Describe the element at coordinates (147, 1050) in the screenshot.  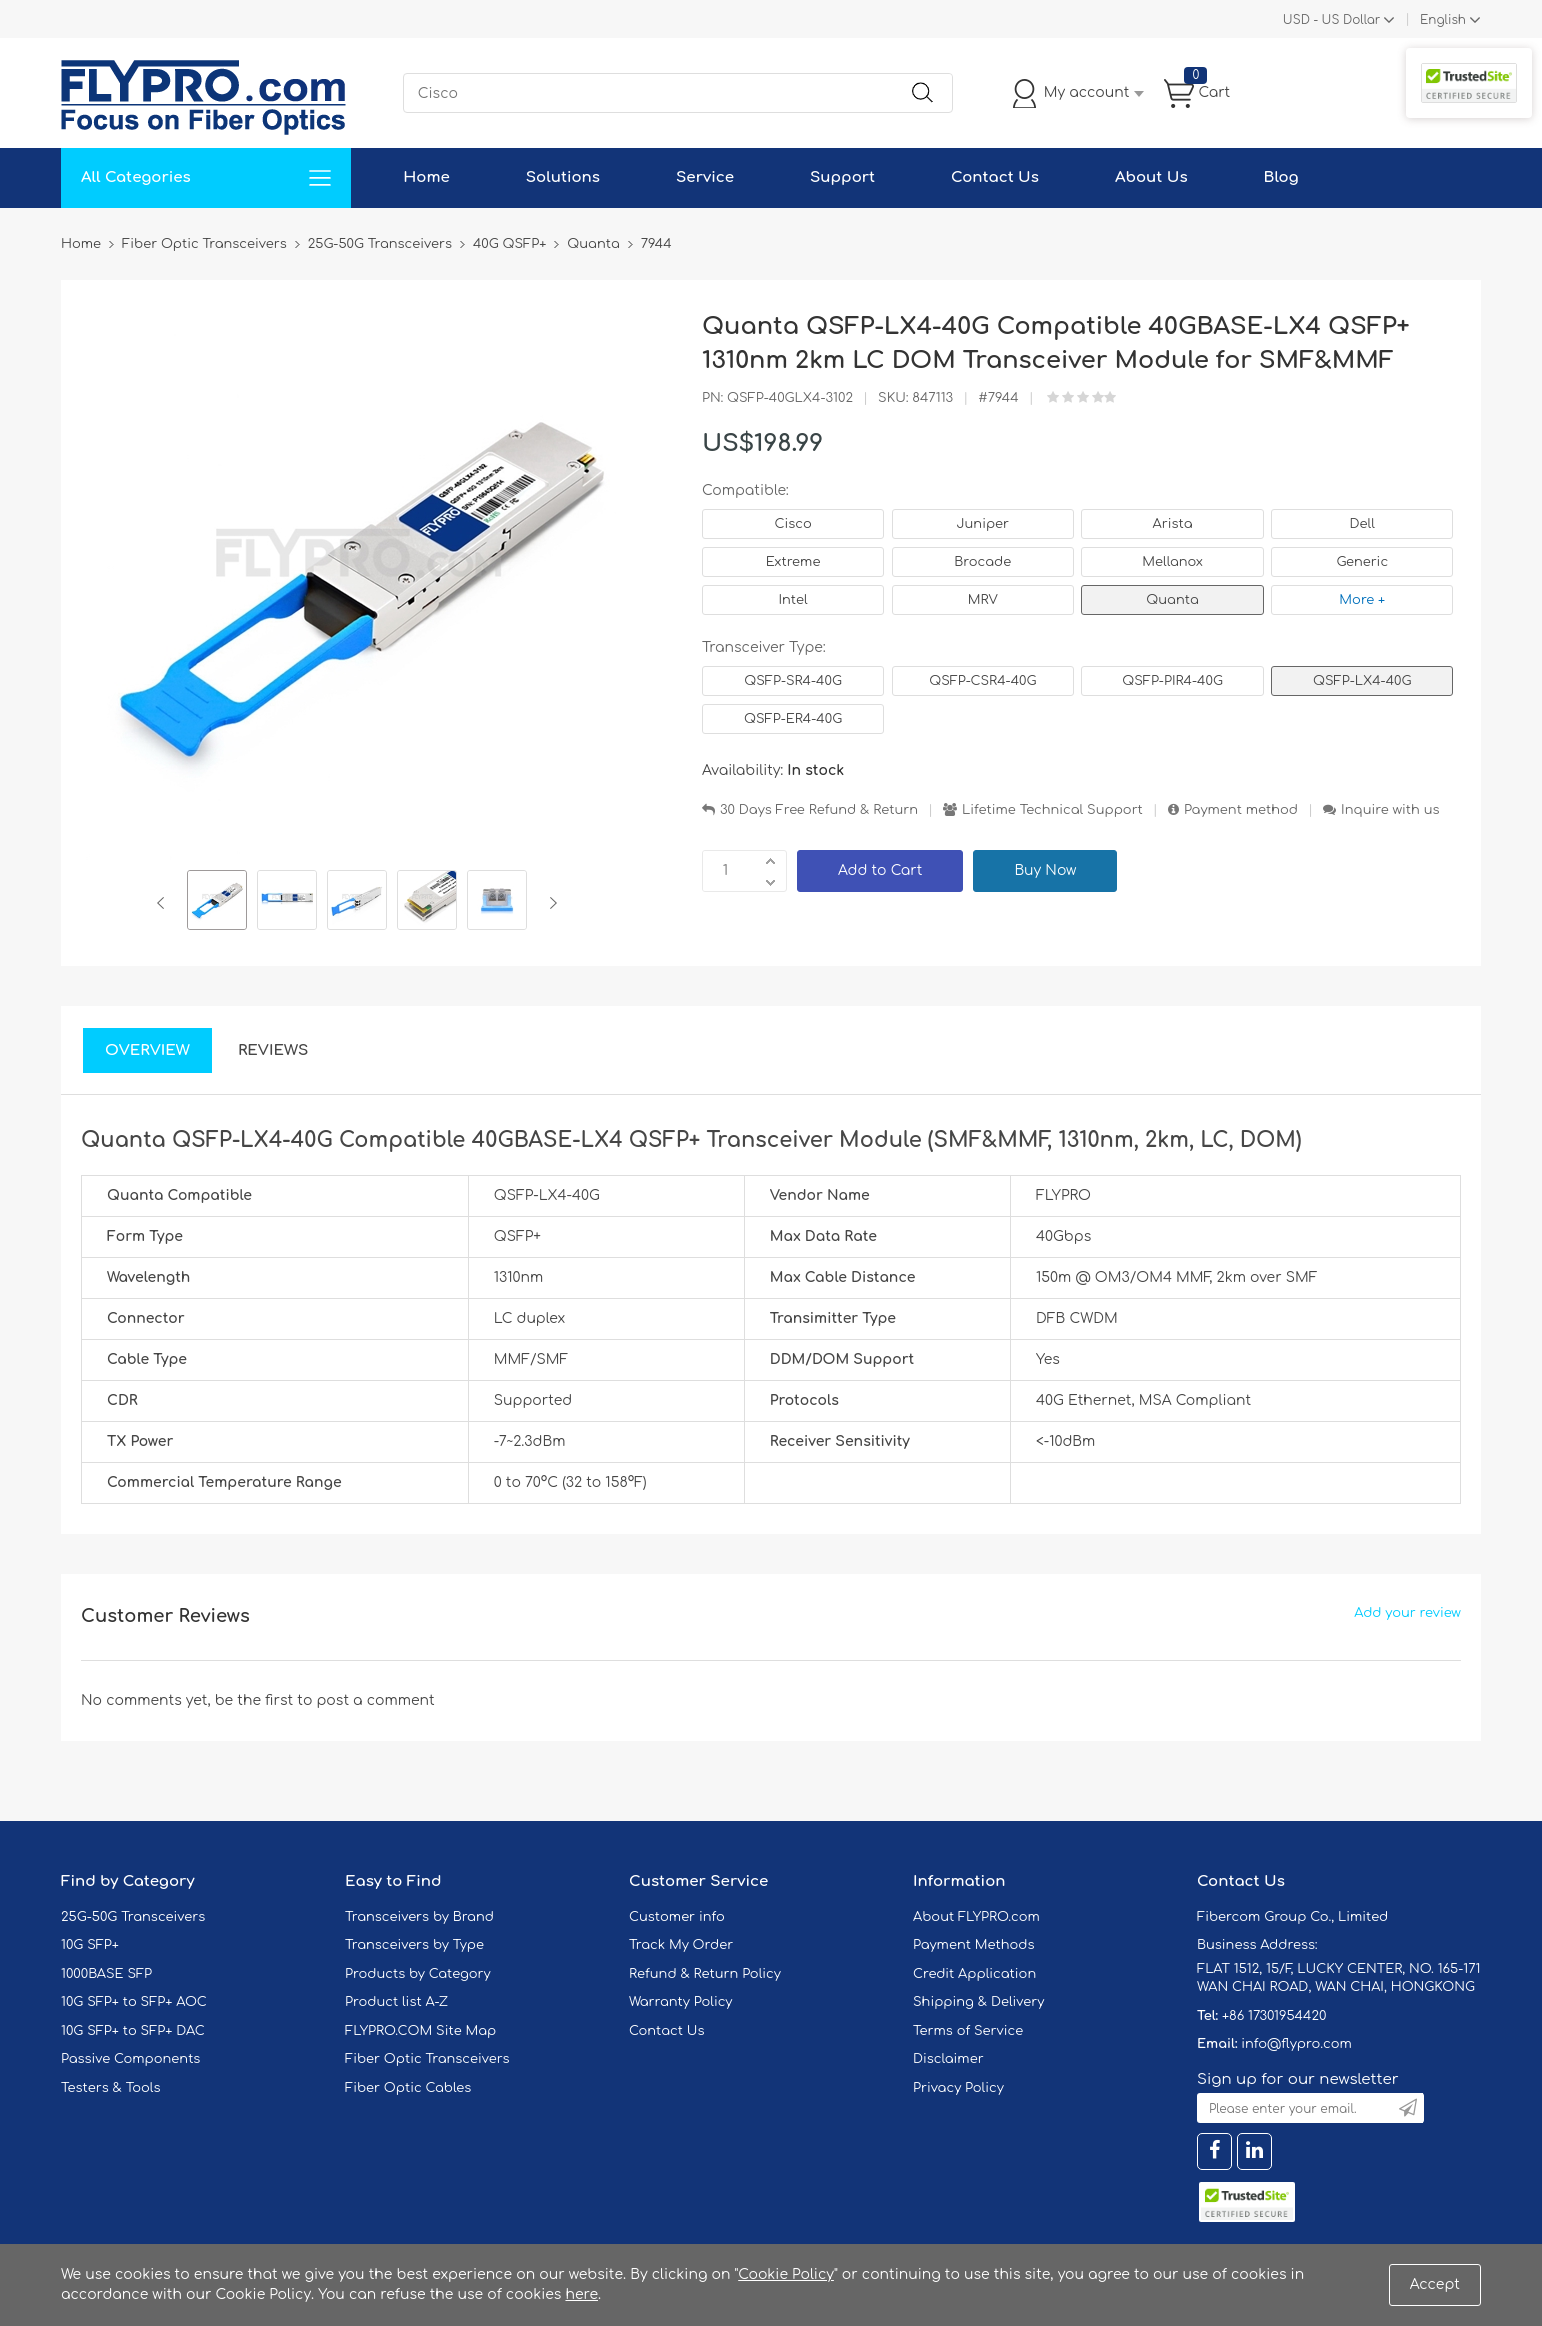
I see `Overview` at that location.